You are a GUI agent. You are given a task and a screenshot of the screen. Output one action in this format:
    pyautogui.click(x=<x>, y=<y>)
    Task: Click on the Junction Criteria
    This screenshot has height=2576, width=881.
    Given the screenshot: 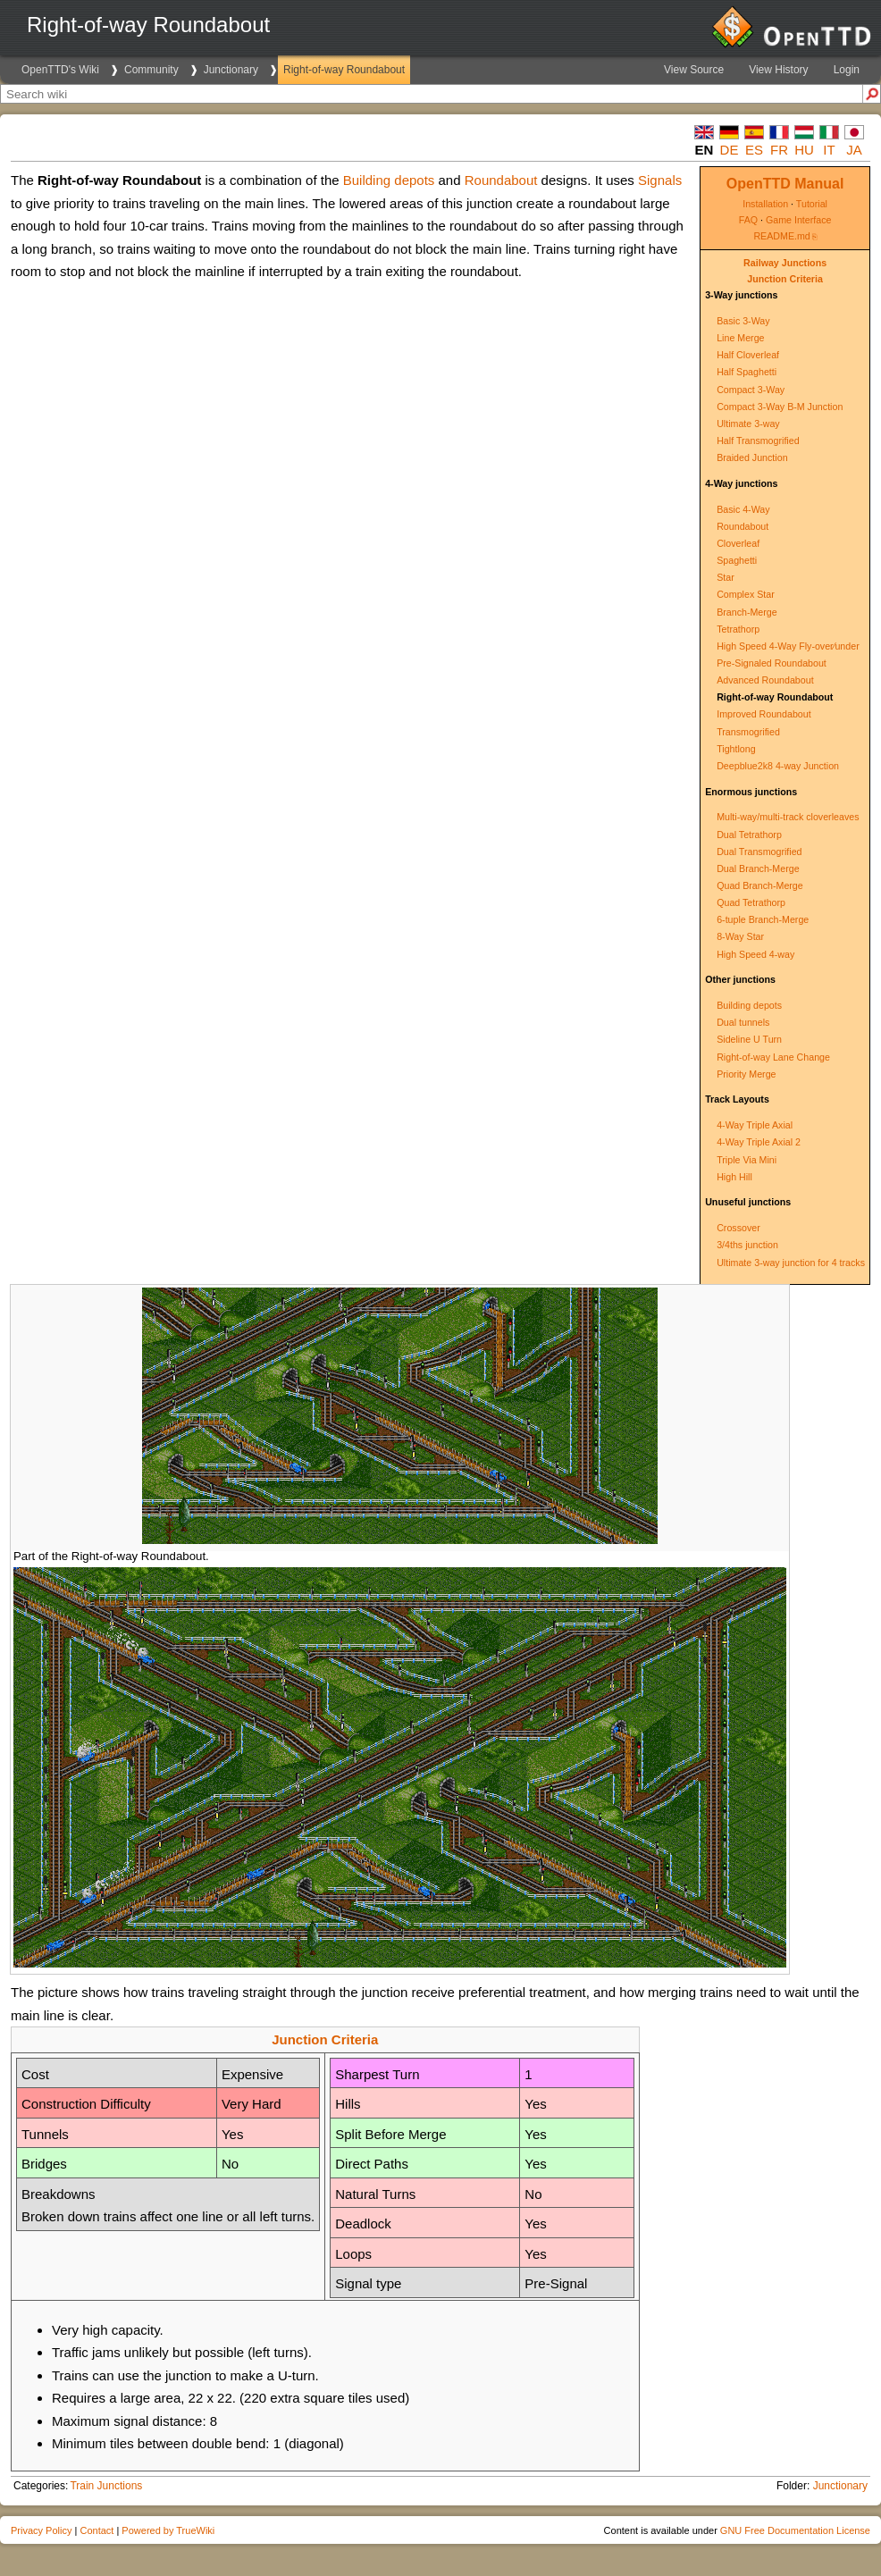 What is the action you would take?
    pyautogui.click(x=785, y=278)
    